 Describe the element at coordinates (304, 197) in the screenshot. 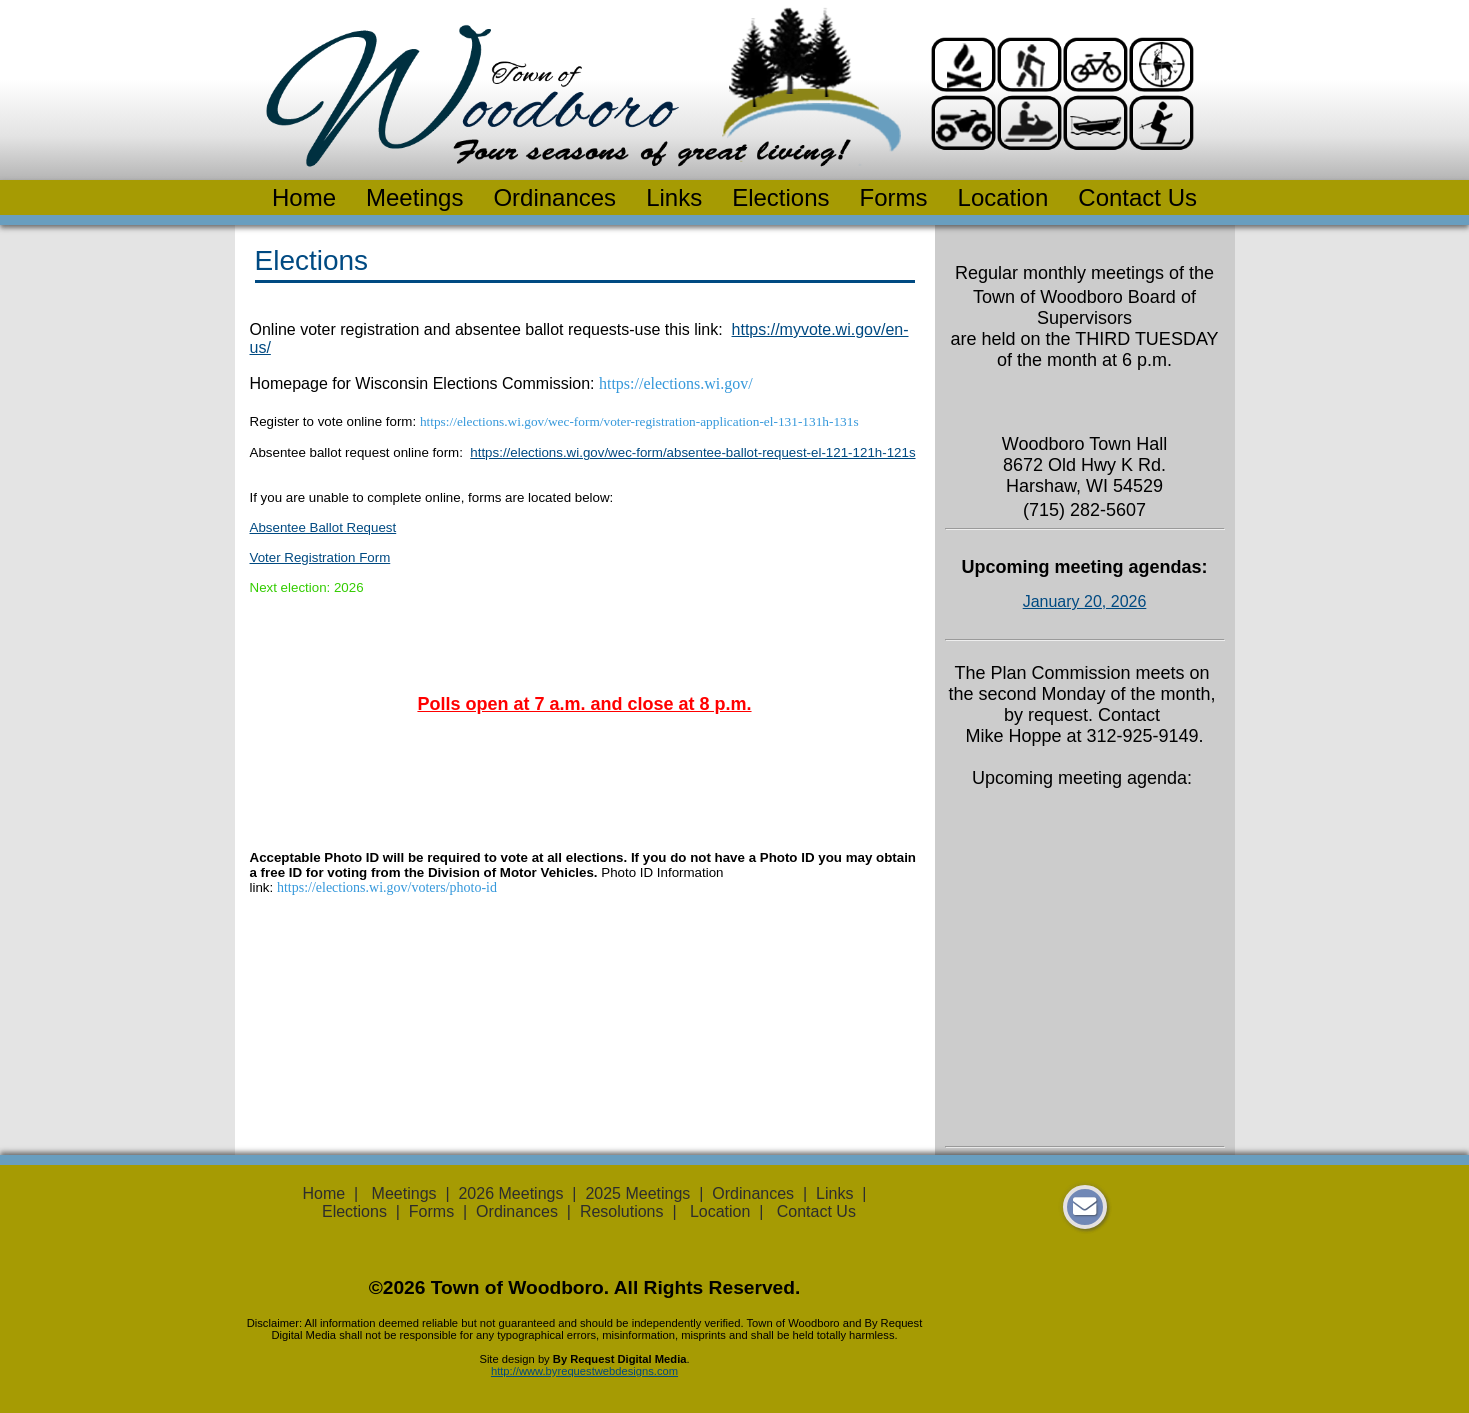

I see `Home` at that location.